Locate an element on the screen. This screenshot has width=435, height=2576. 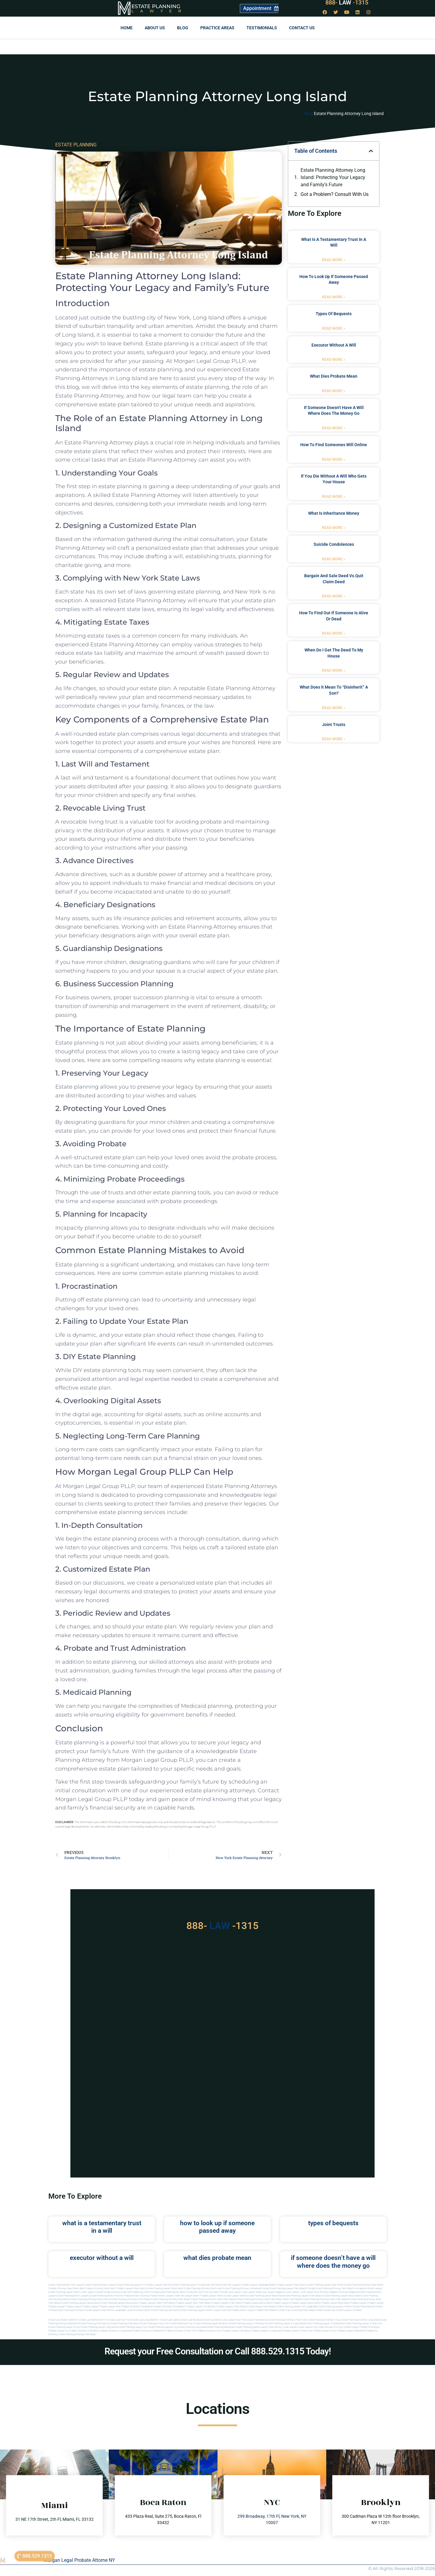
Estate Law Bronx is located at coordinates (212, 2319).